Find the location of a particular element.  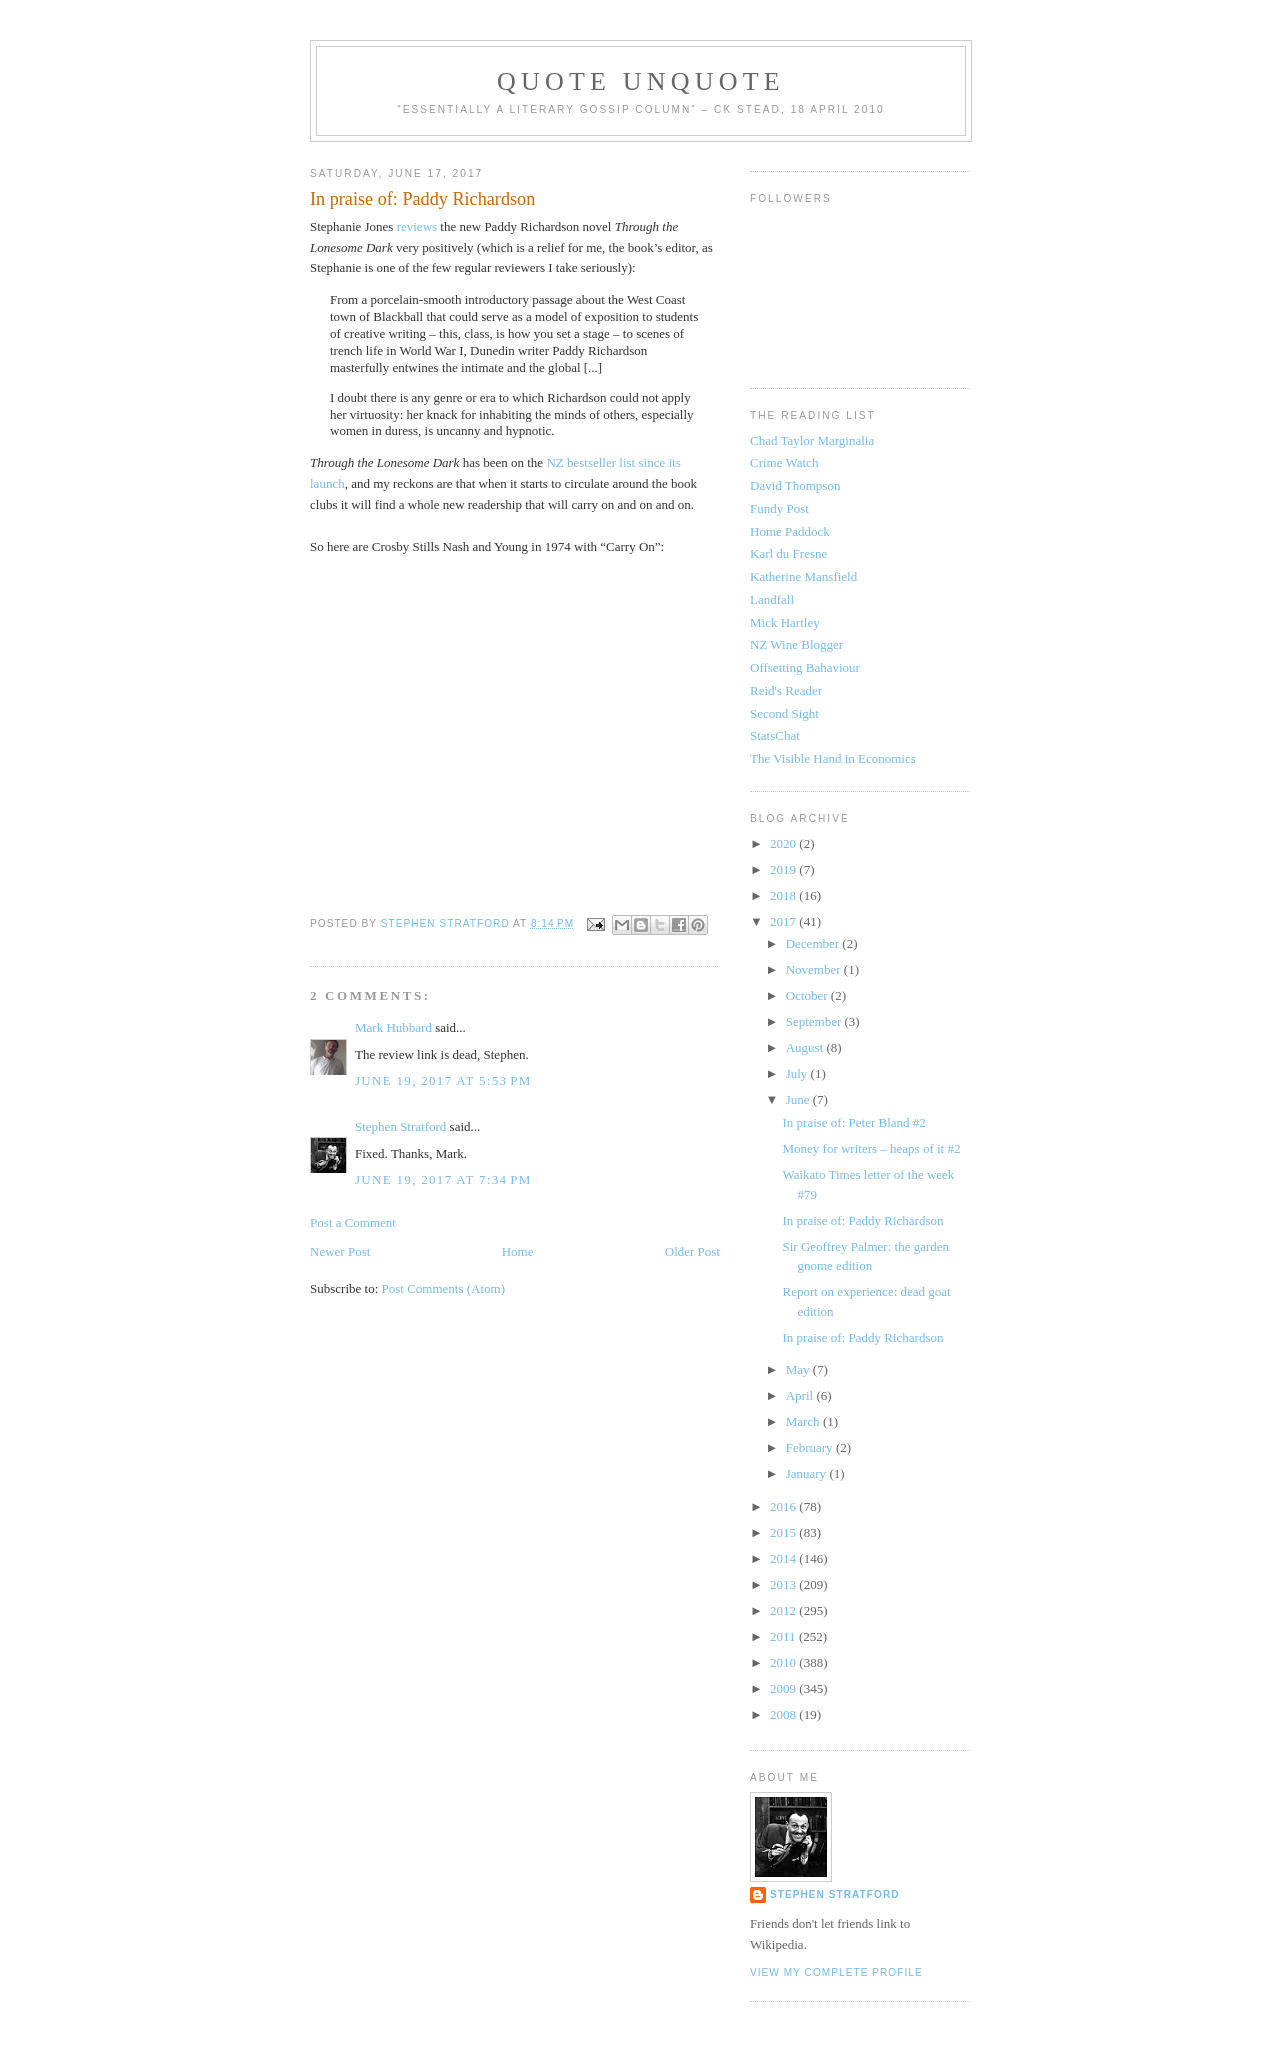

June is located at coordinates (799, 1099).